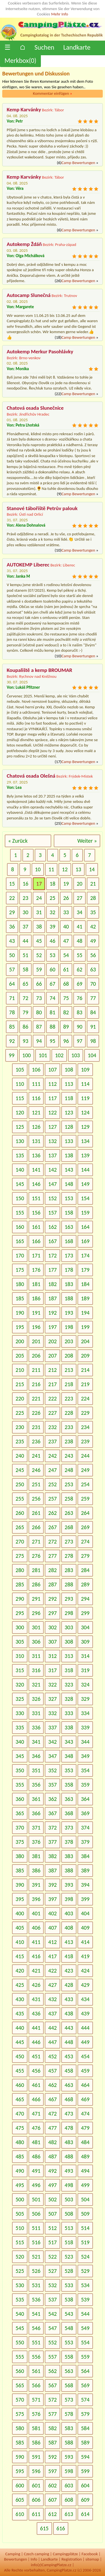 This screenshot has height=2576, width=105. What do you see at coordinates (15, 2559) in the screenshot?
I see `Bewertungen` at bounding box center [15, 2559].